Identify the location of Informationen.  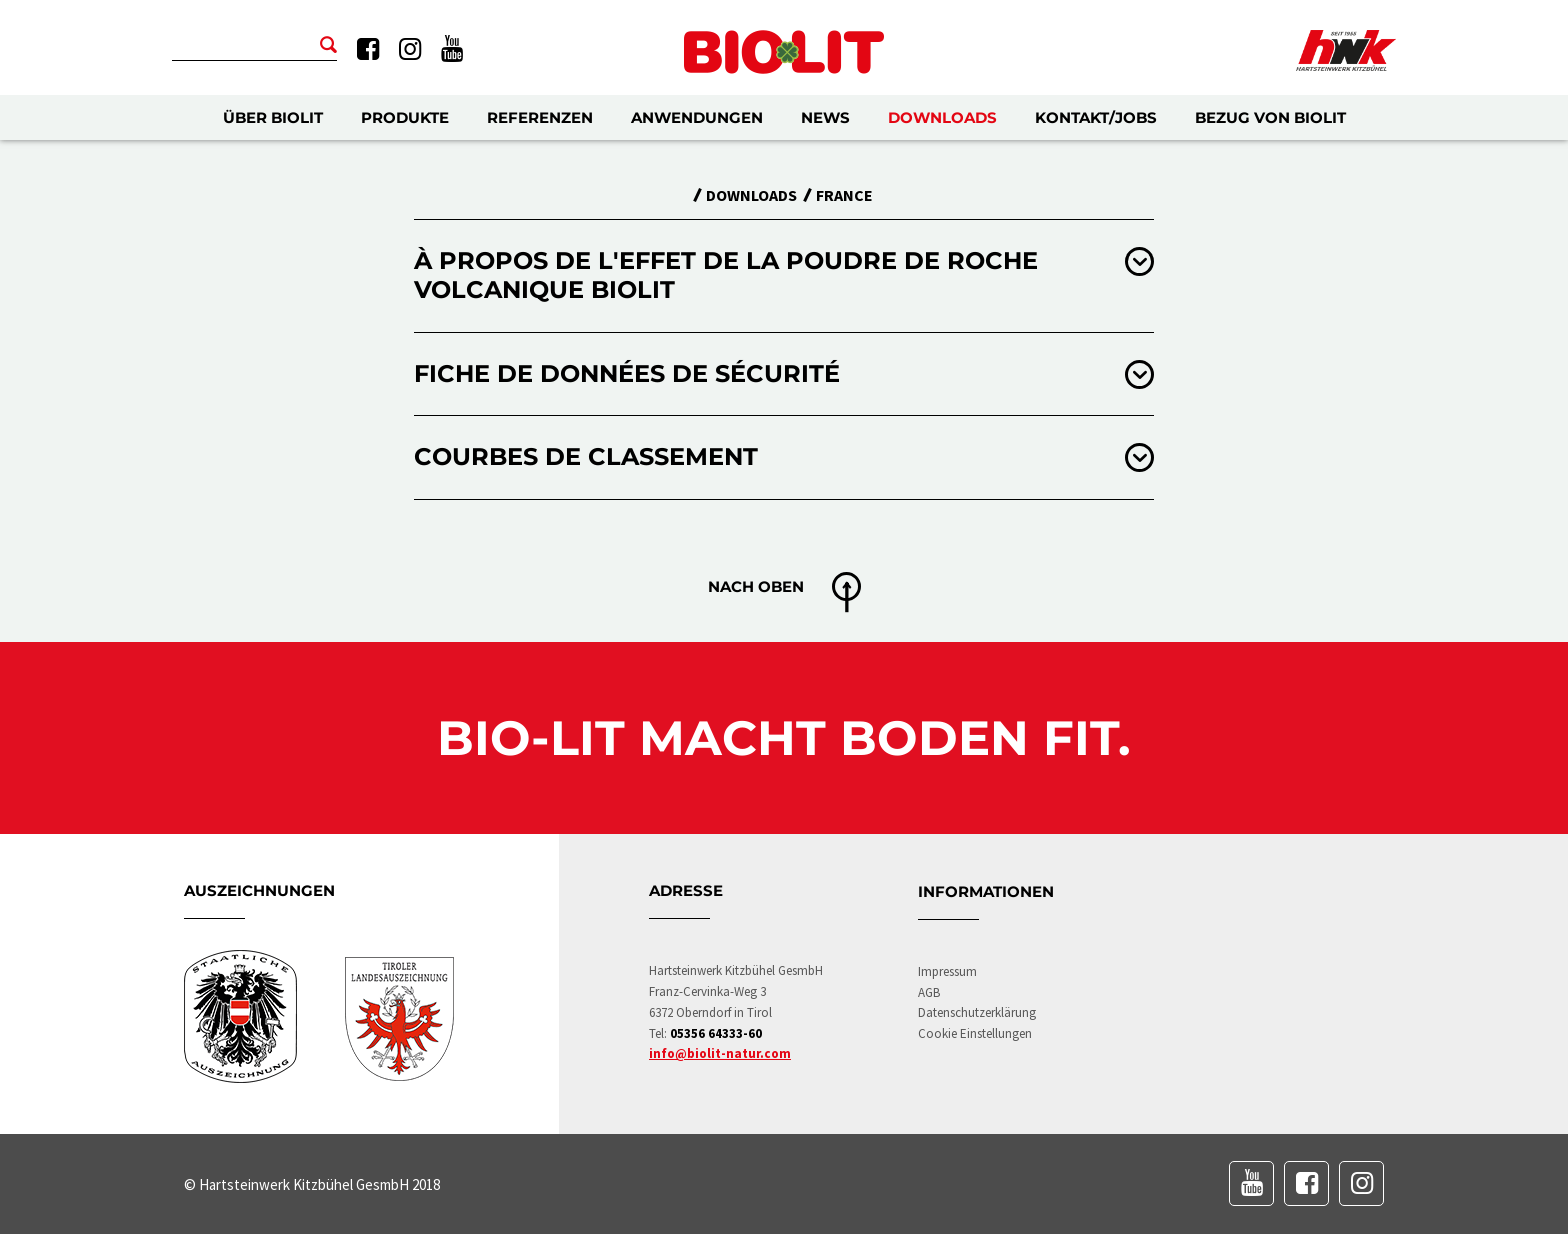
(986, 891).